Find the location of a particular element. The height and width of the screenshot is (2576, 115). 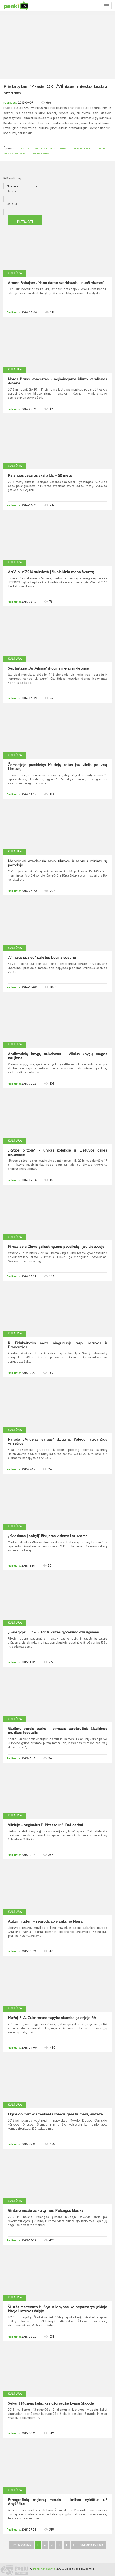

Šilutės mecenato H. Šojaus lobynas: ko nepamatysi jokioje kitoje Lietuvos dalyje is located at coordinates (57, 2309).